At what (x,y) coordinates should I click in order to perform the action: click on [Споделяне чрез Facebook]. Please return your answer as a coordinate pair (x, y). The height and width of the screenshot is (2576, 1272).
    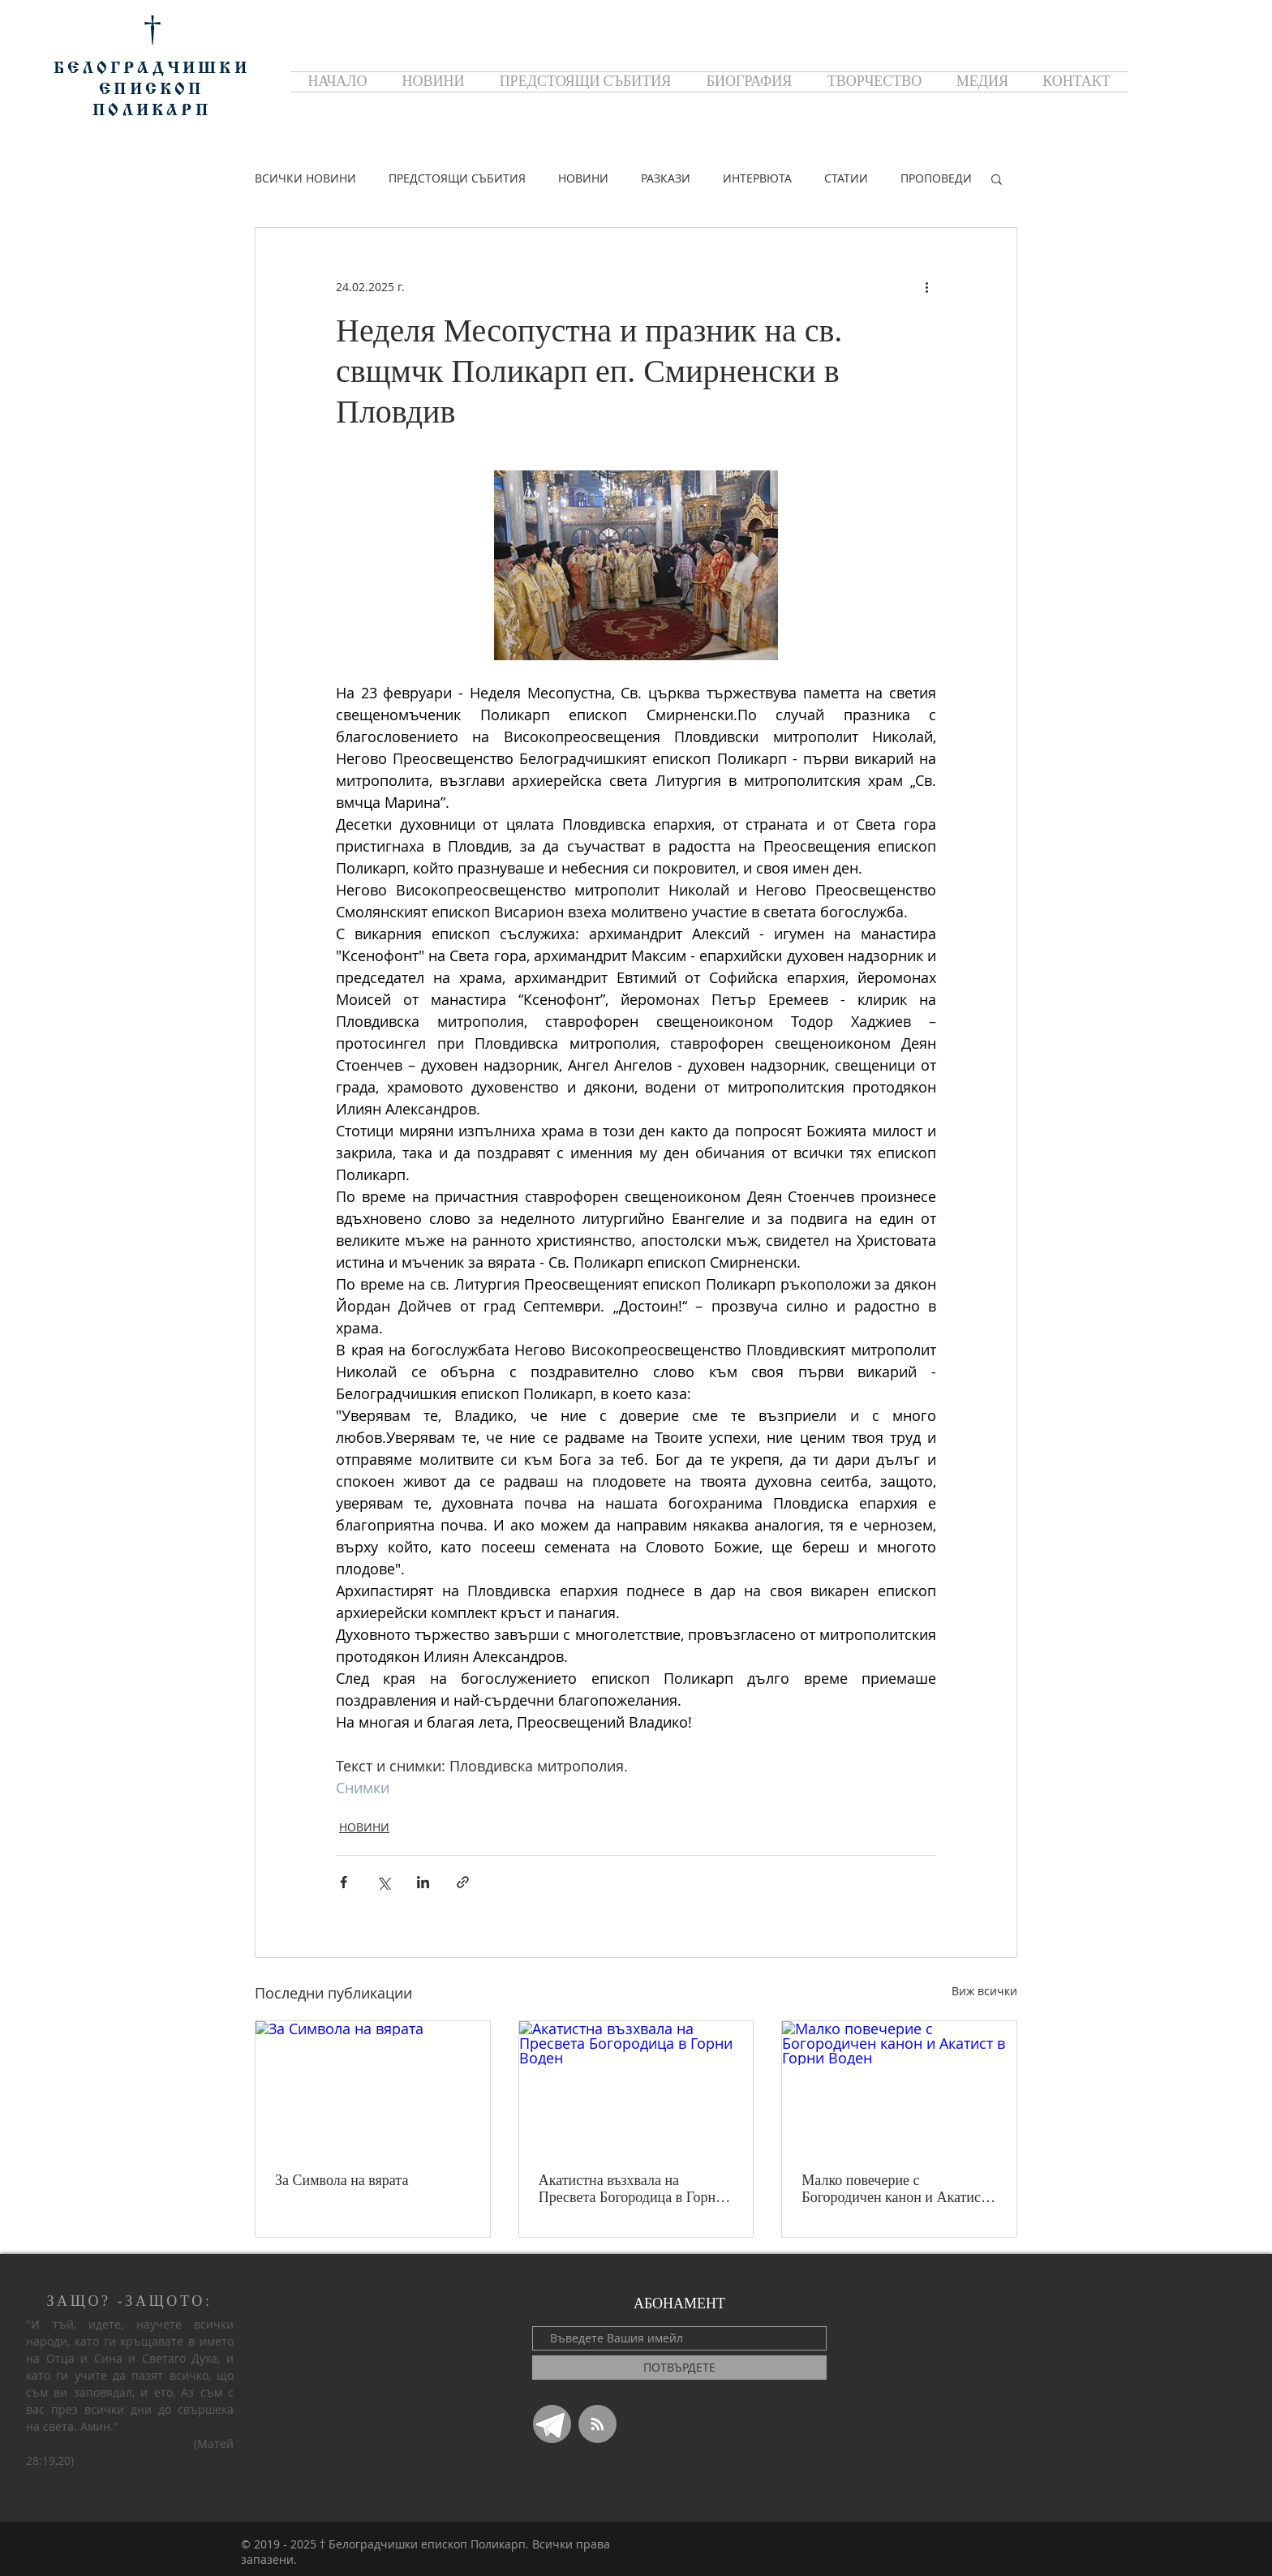
    Looking at the image, I should click on (343, 1882).